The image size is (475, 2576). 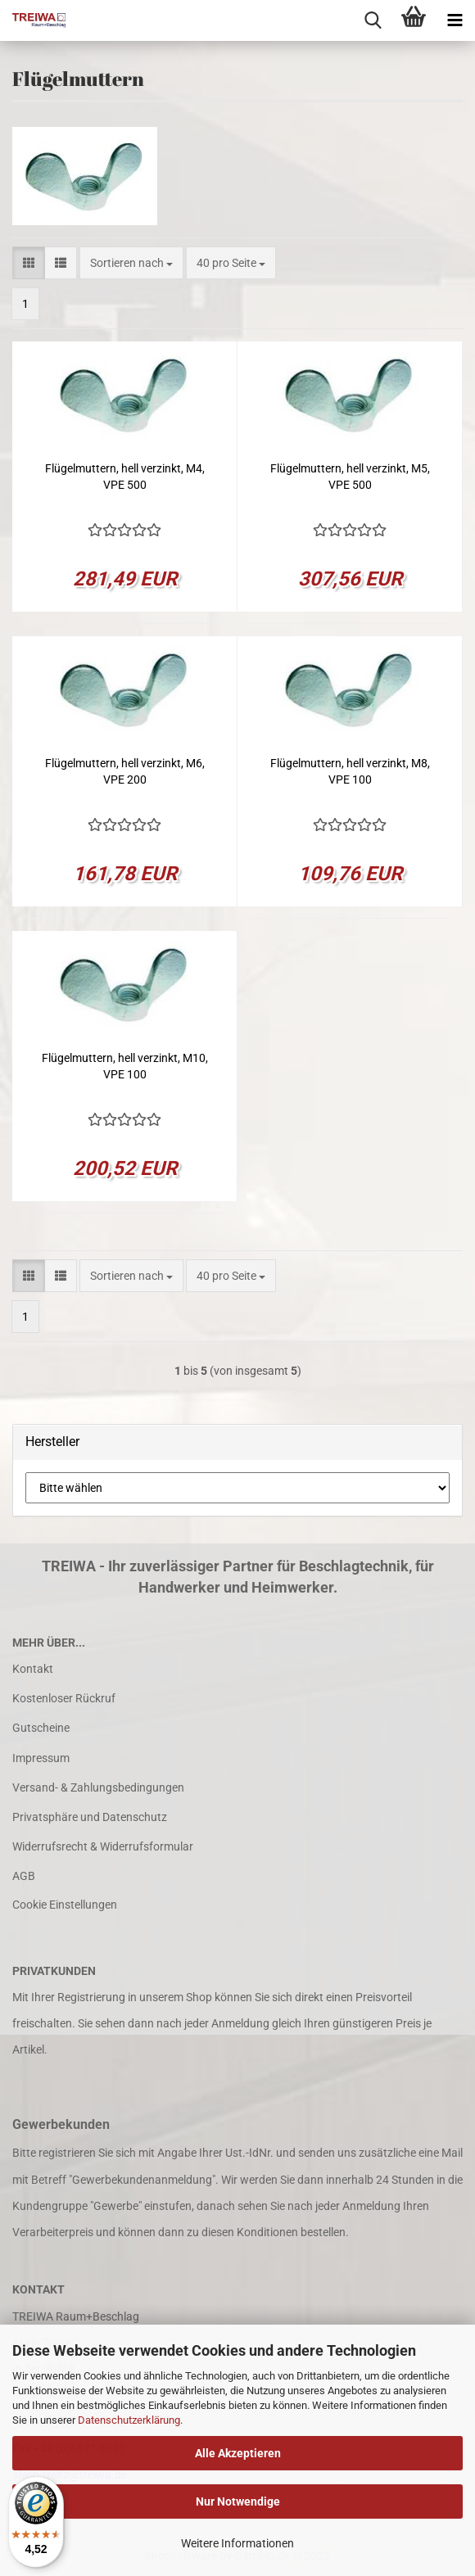 I want to click on Datenschutzerklärung, so click(x=129, y=2420).